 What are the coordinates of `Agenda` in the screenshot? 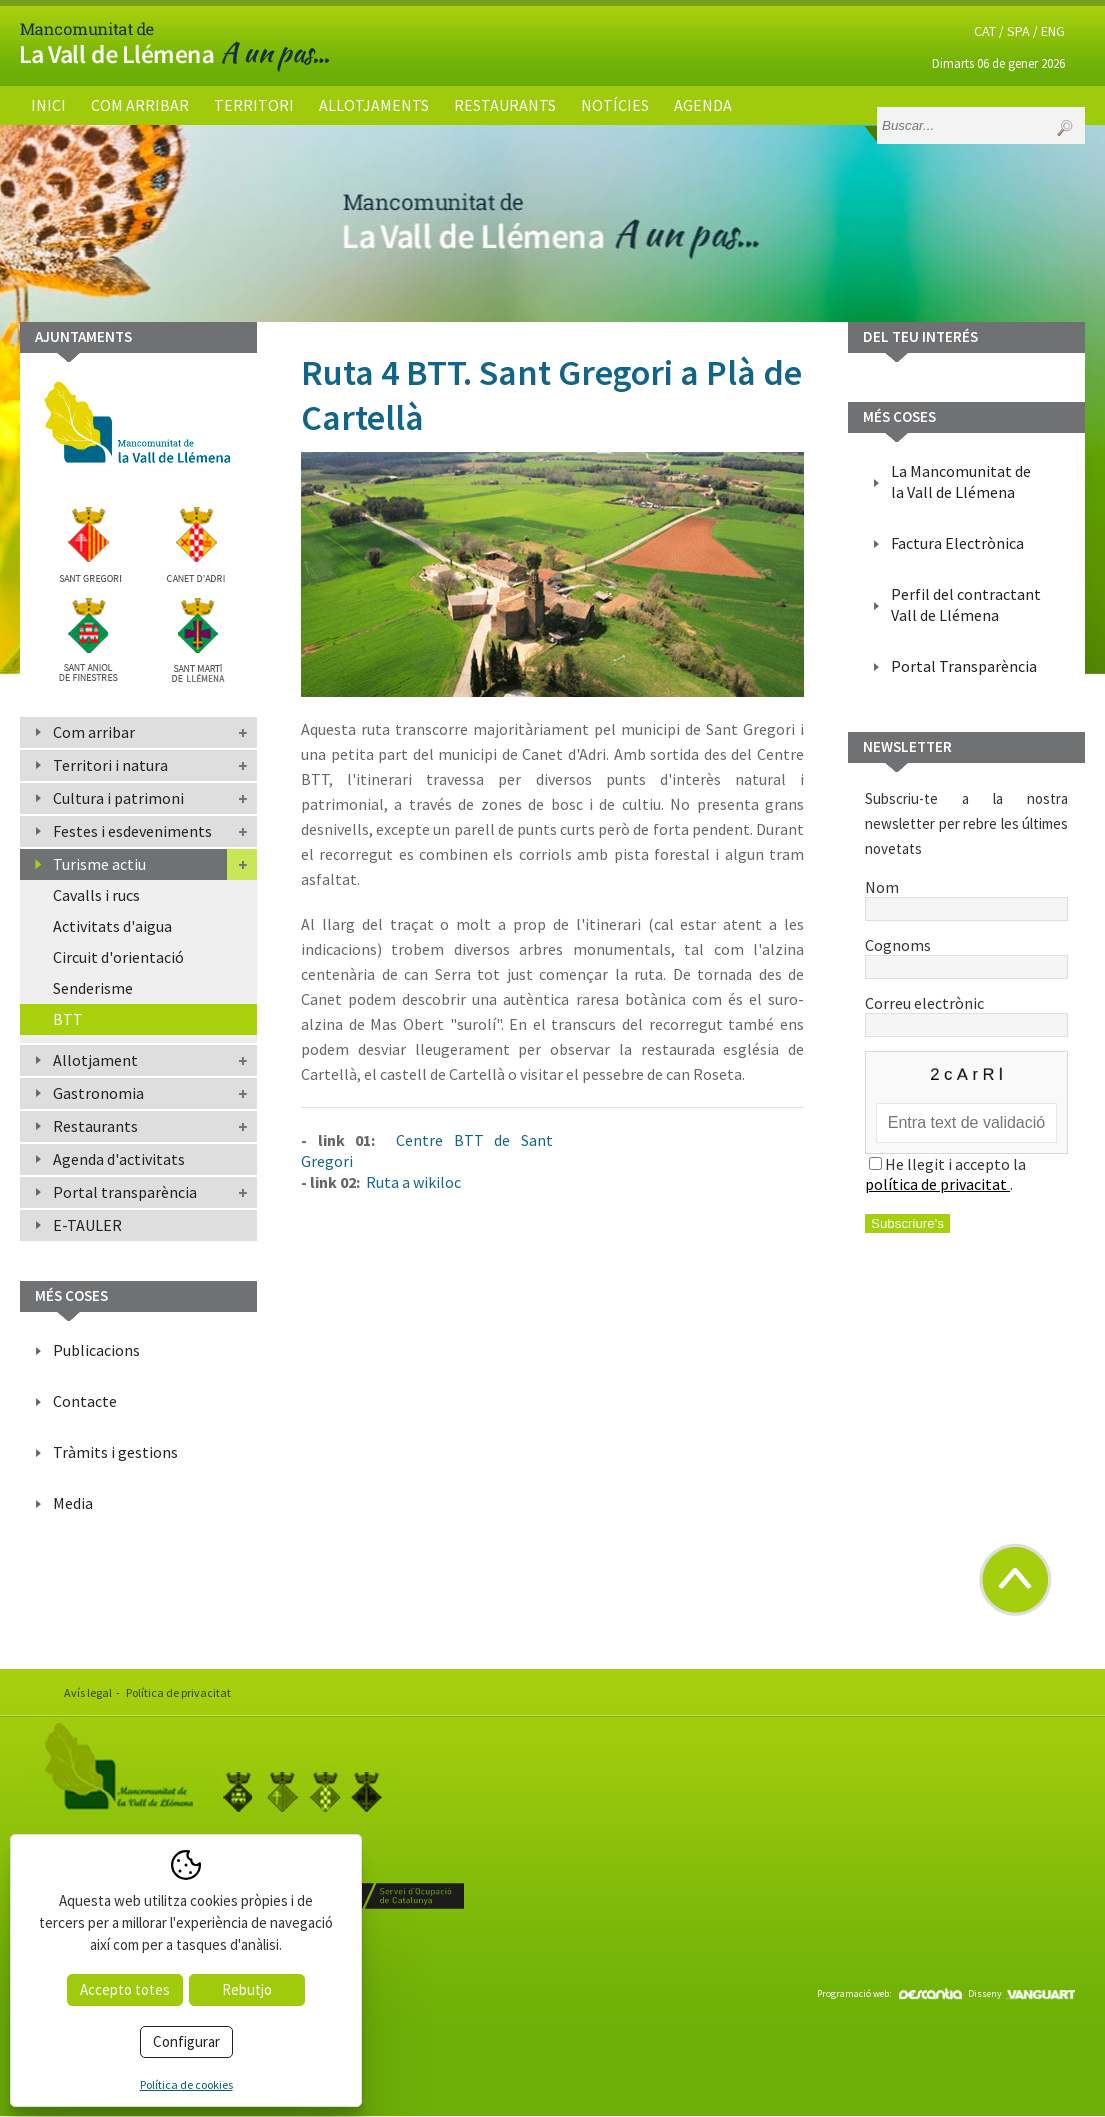 It's located at (703, 105).